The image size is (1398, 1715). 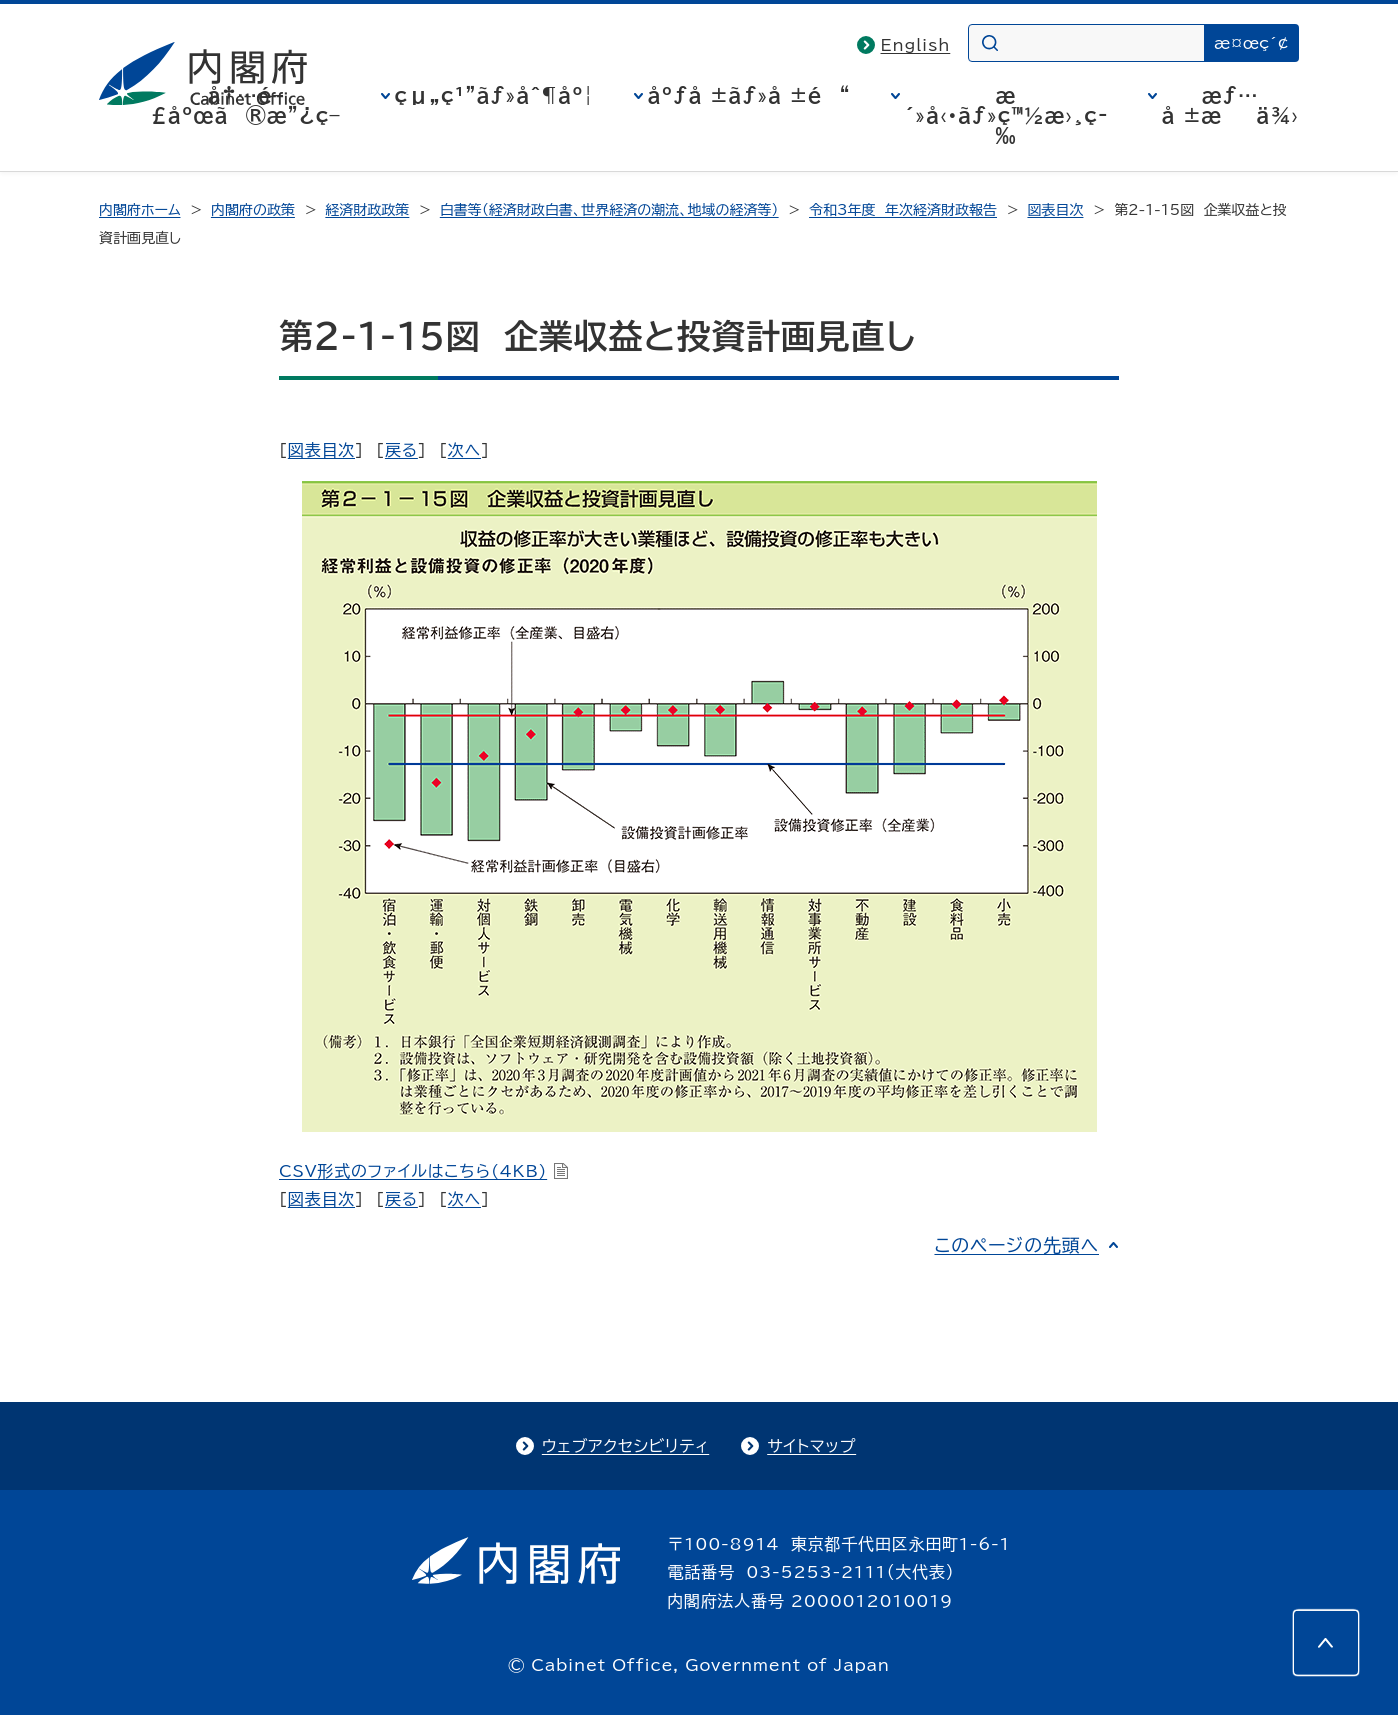 I want to click on 内閣府ホーム, so click(x=139, y=210).